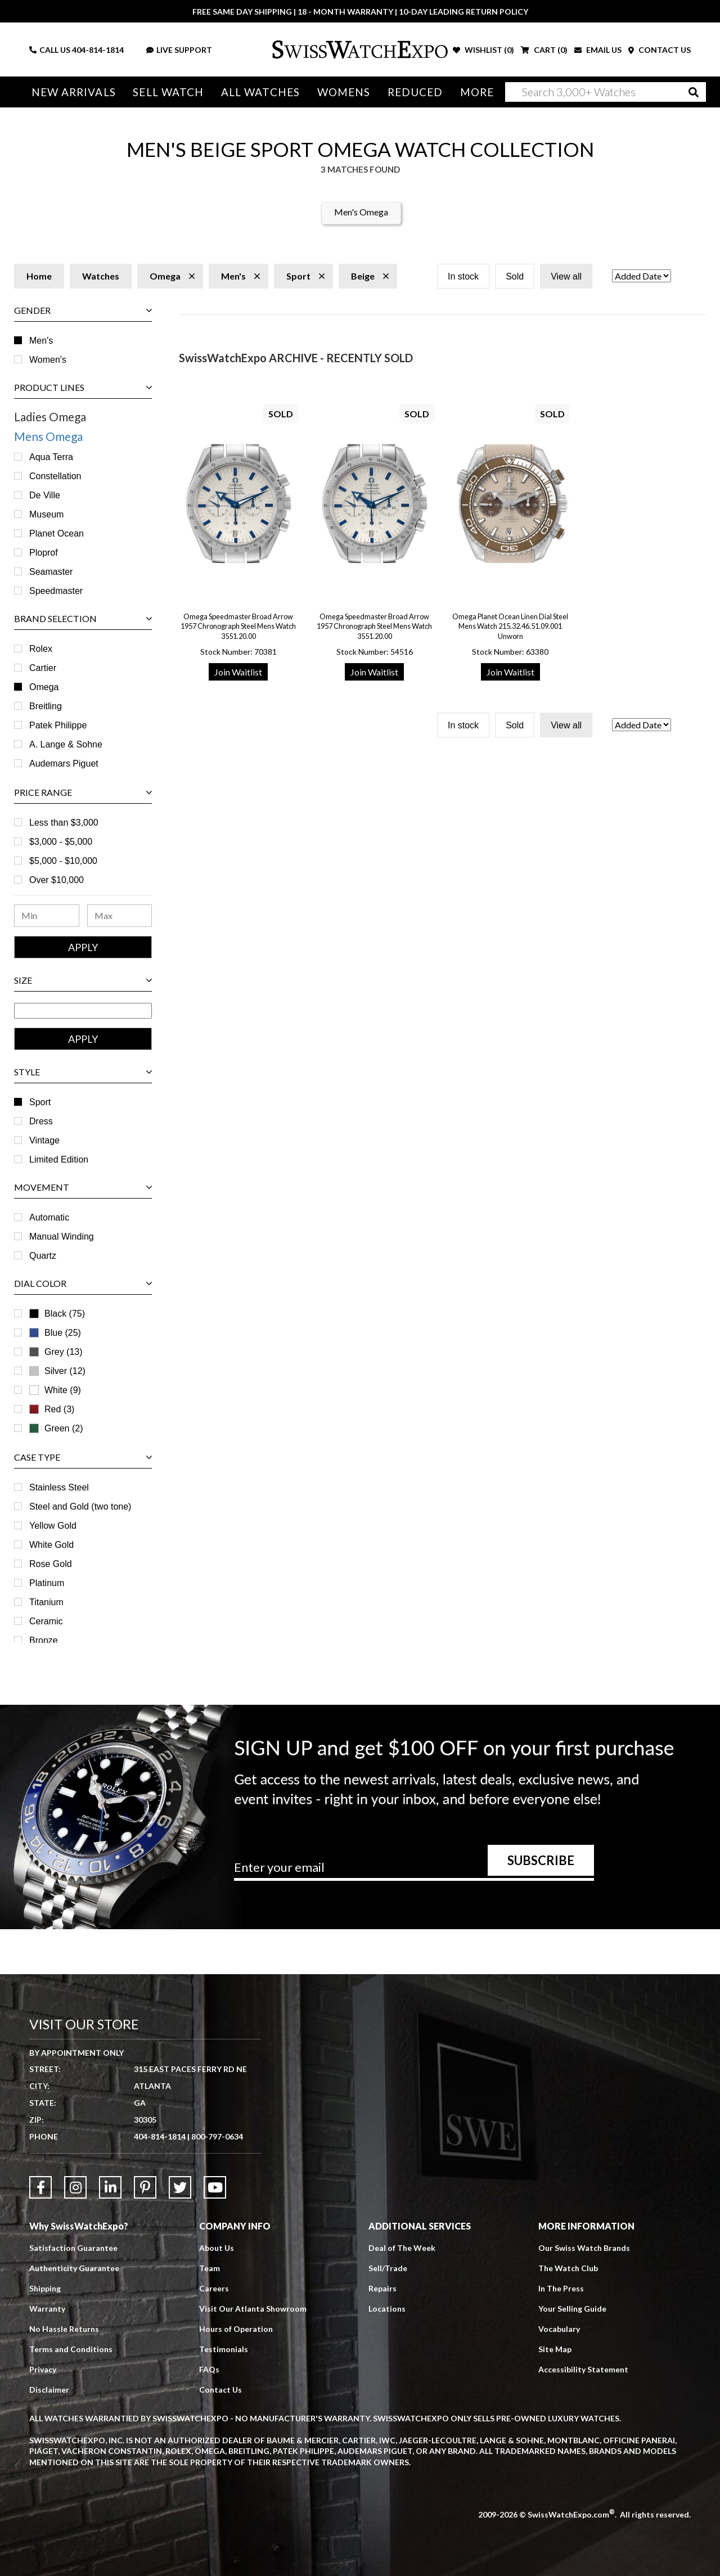 The height and width of the screenshot is (2576, 720). What do you see at coordinates (63, 1428) in the screenshot?
I see `Green (2)` at bounding box center [63, 1428].